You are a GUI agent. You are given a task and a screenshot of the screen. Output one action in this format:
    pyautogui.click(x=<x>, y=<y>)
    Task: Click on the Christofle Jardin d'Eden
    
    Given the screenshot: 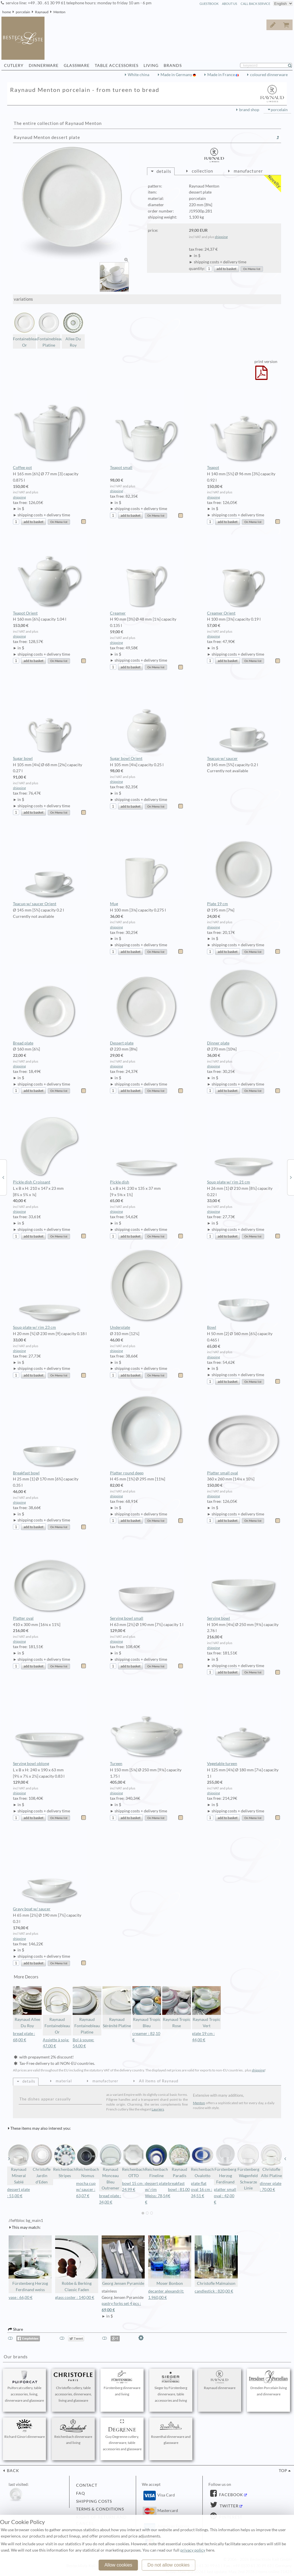 What is the action you would take?
    pyautogui.click(x=41, y=2164)
    